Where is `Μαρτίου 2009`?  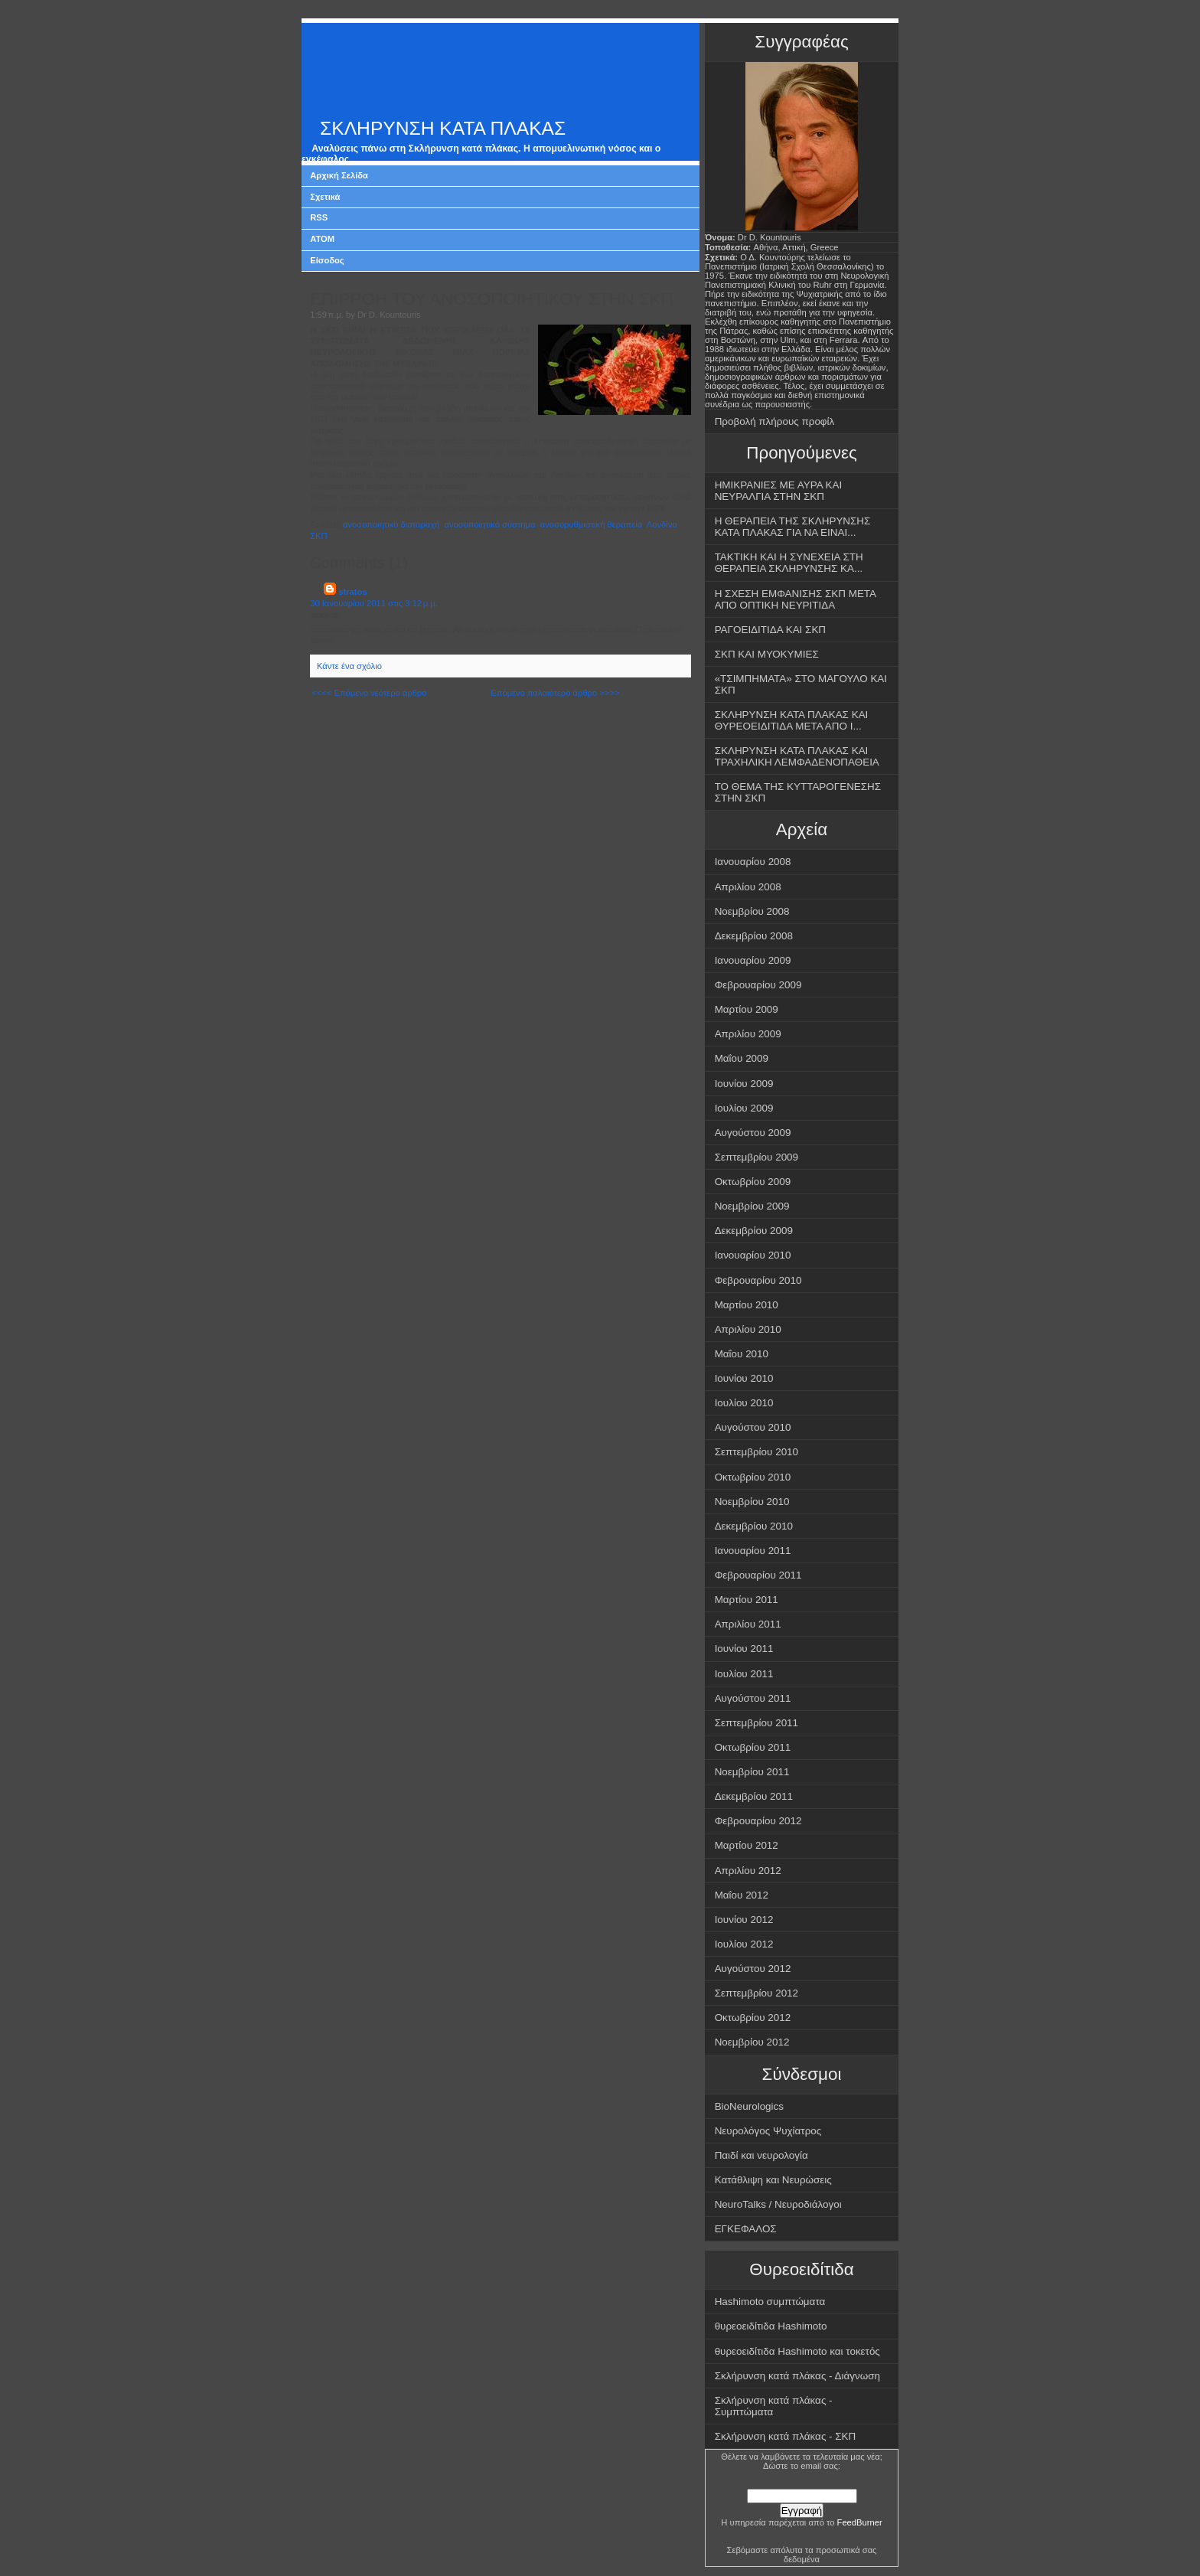
Μαρτίου 2009 is located at coordinates (746, 1009).